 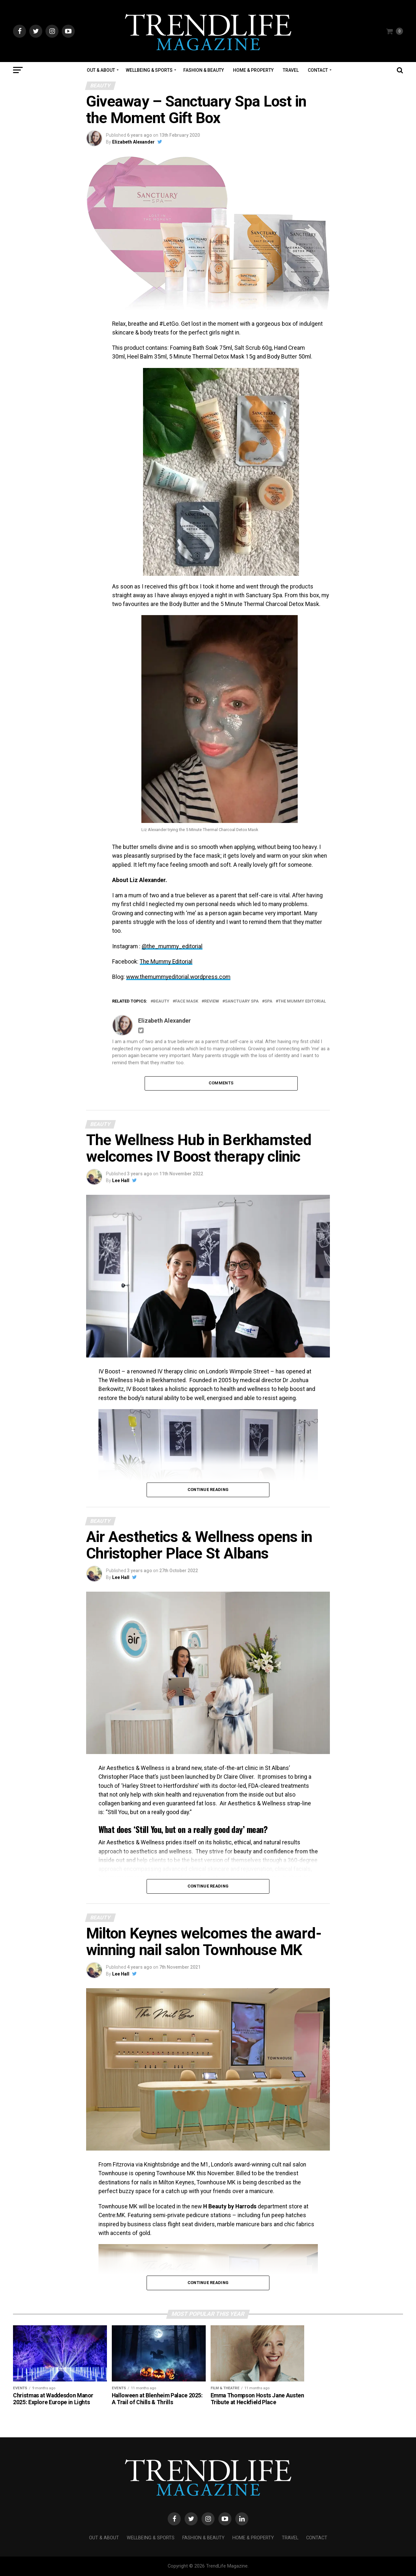 I want to click on Travel, so click(x=291, y=70).